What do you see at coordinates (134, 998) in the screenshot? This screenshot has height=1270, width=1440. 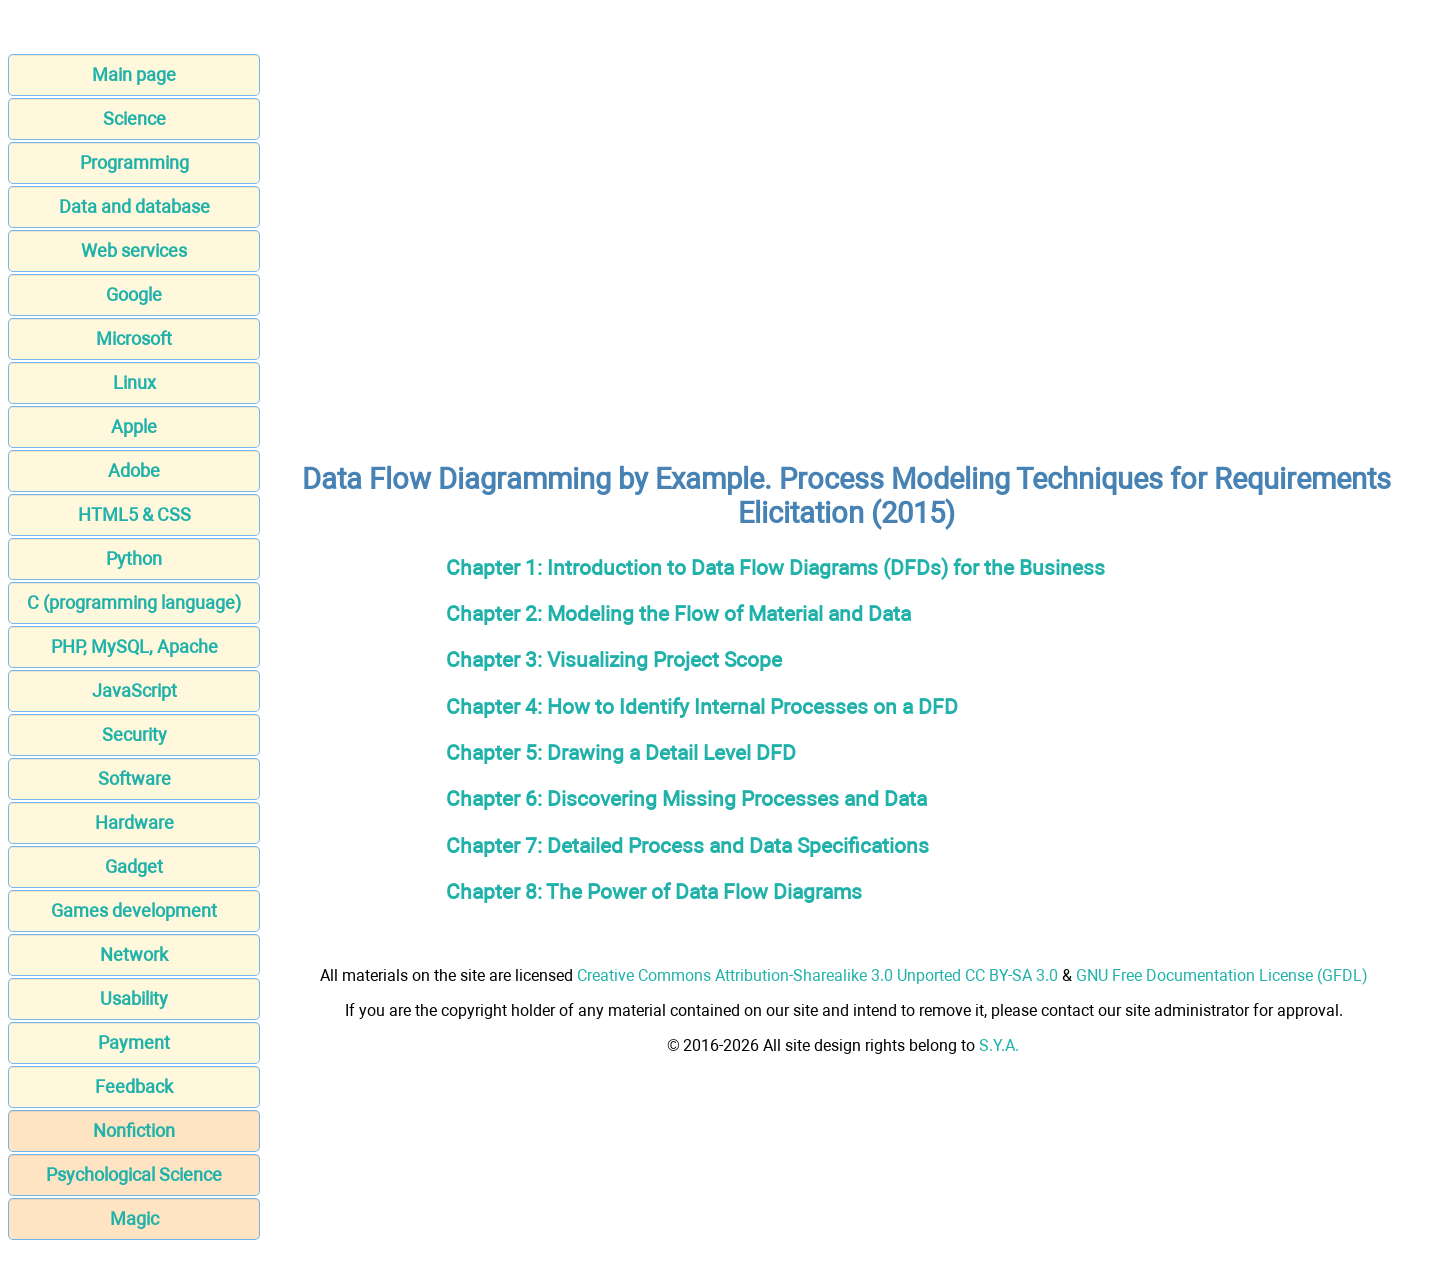 I see `Usability` at bounding box center [134, 998].